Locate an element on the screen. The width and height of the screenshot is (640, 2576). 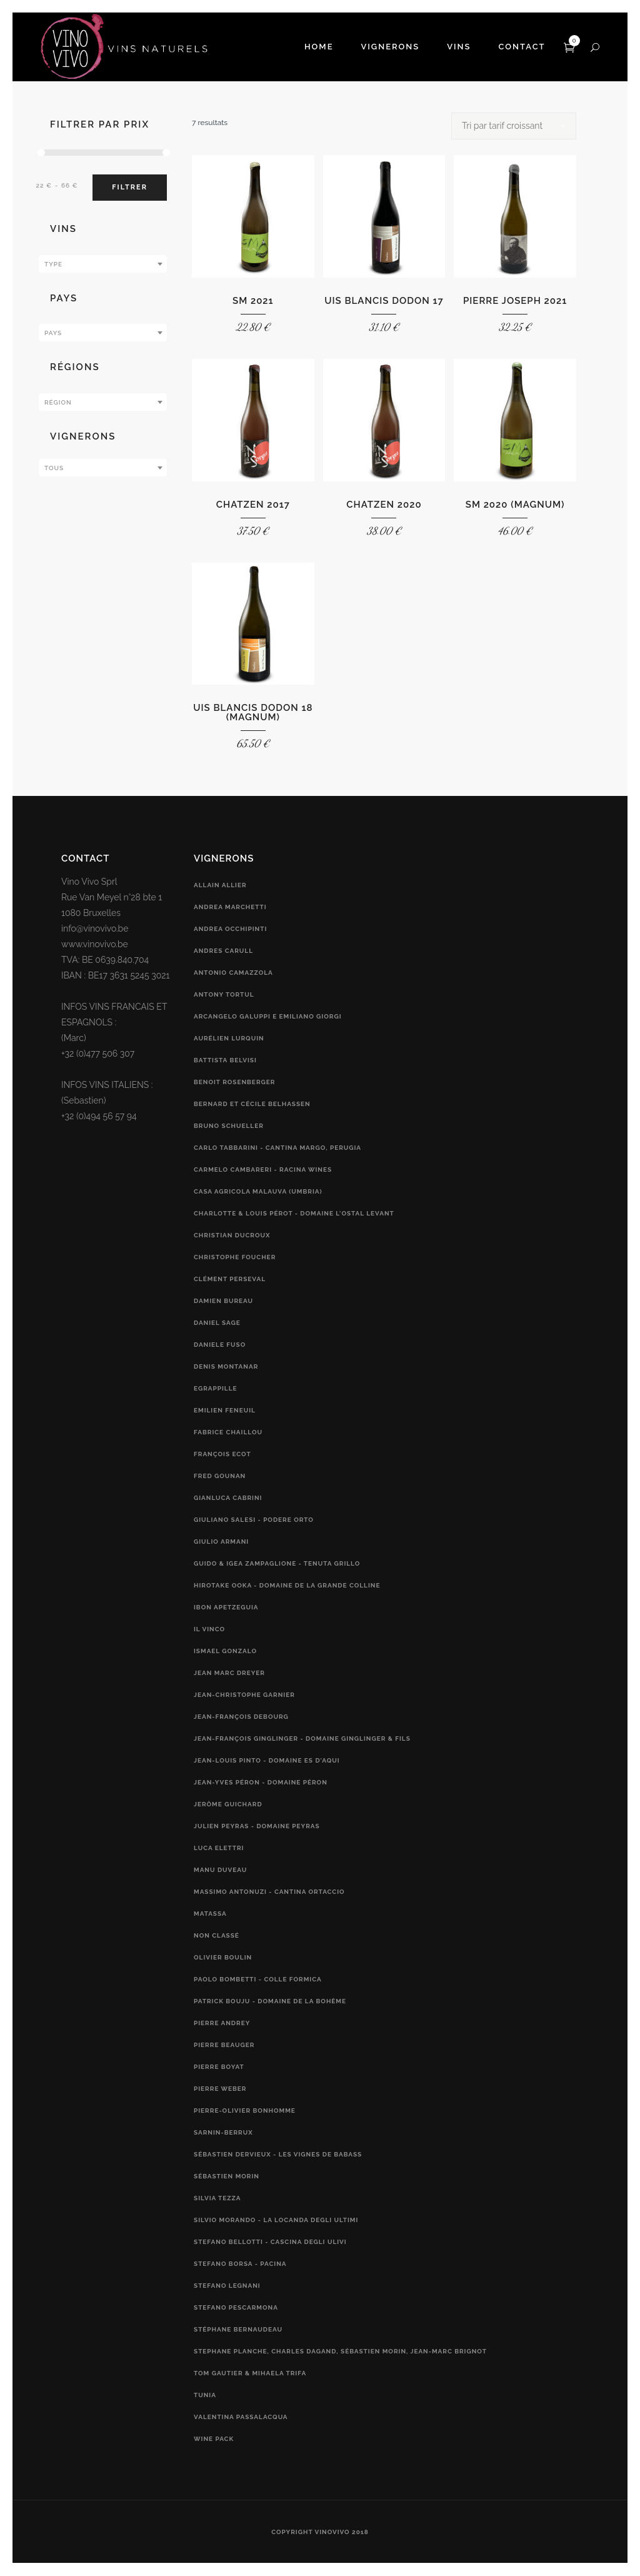
Clément Perseval is located at coordinates (230, 1278).